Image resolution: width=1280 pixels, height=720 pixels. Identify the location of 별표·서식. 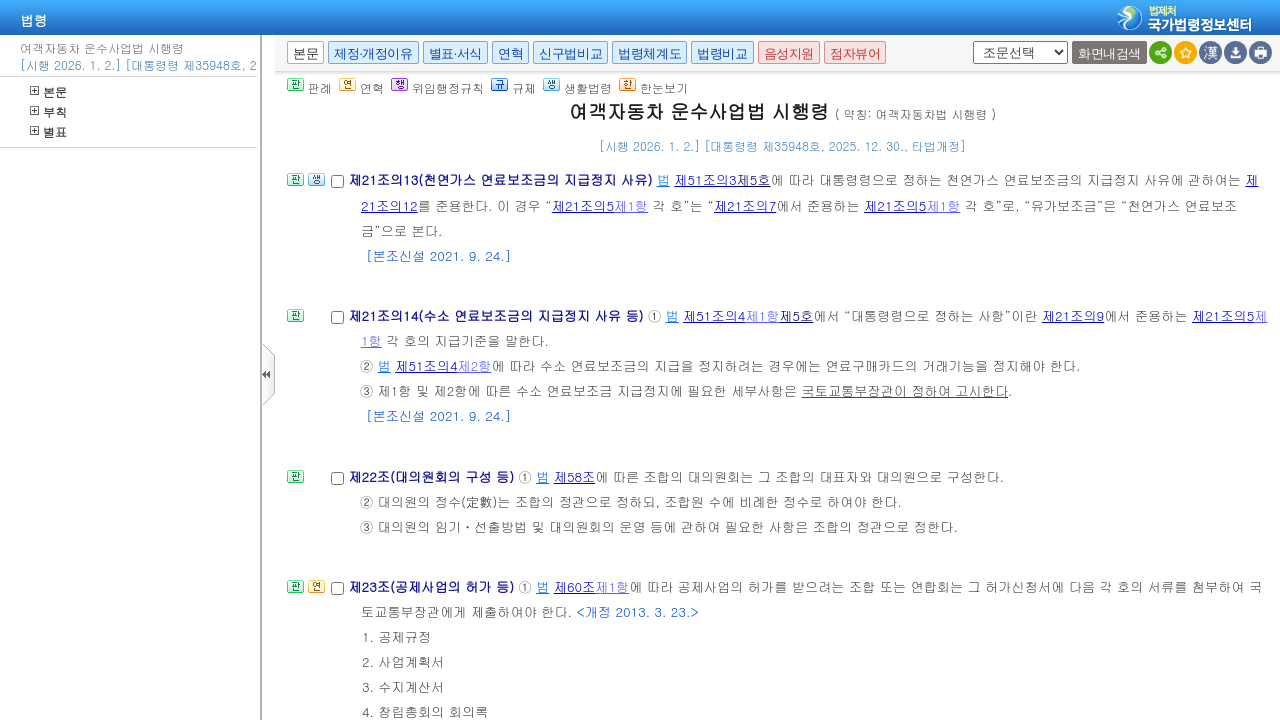
(455, 53).